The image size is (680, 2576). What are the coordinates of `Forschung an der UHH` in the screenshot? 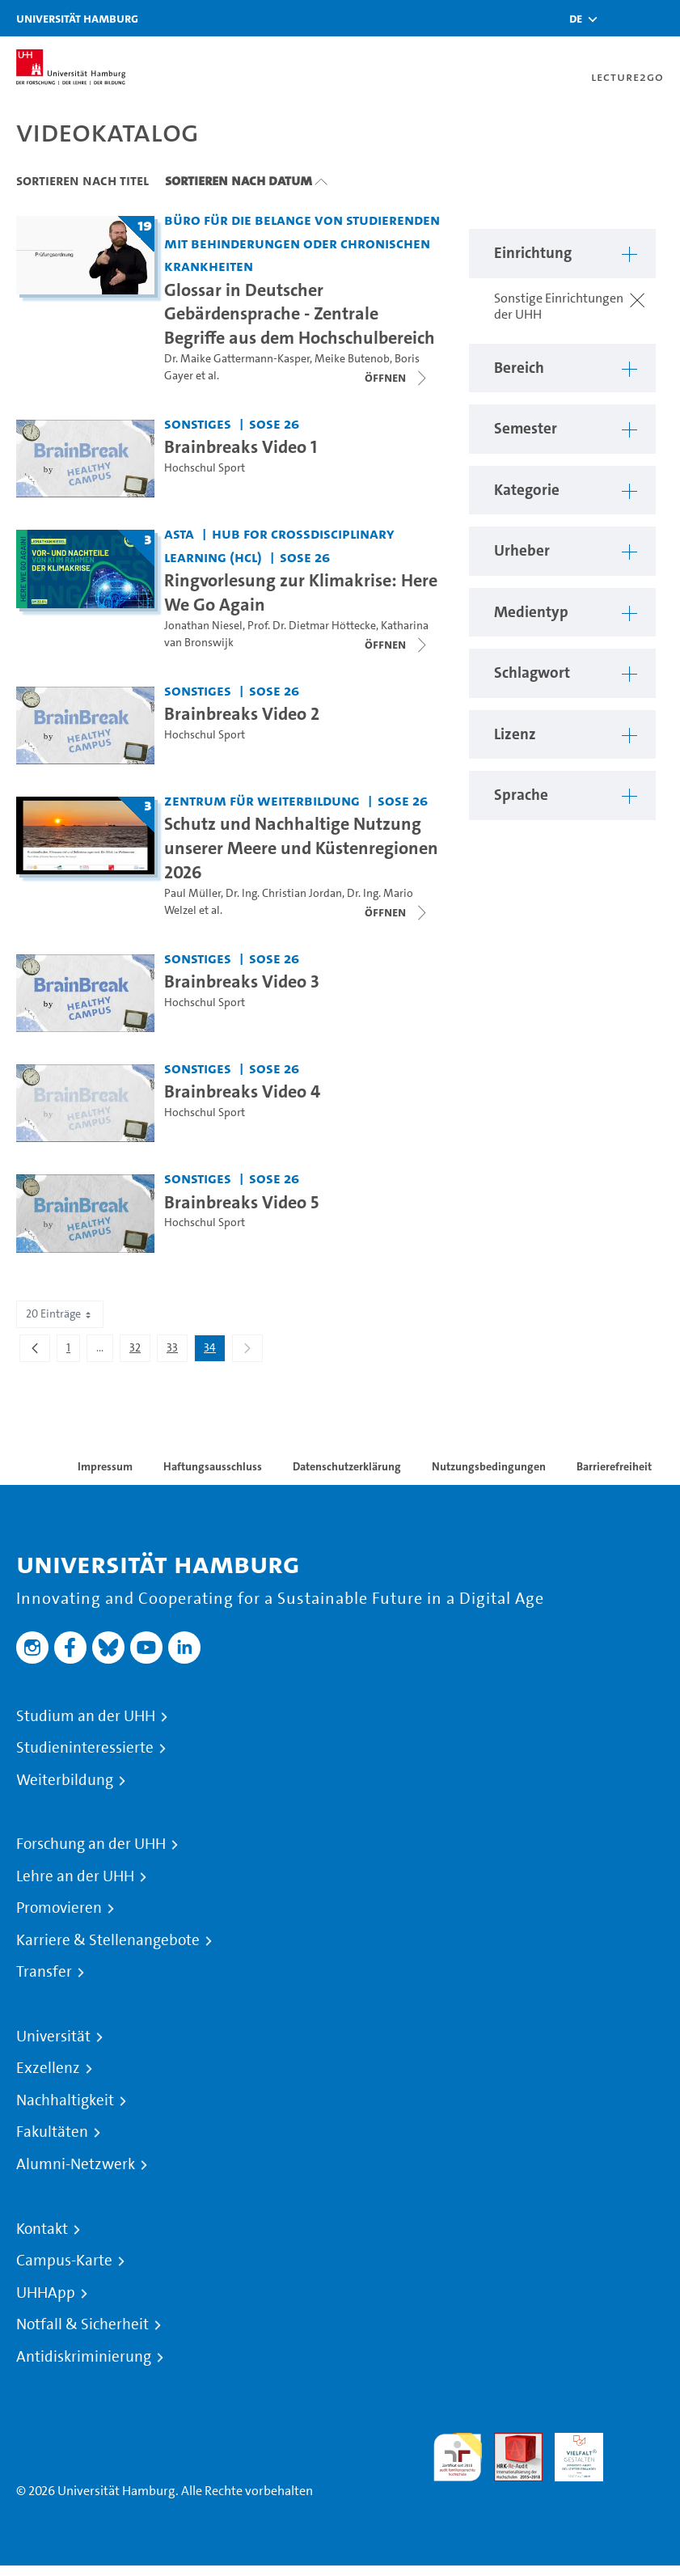 It's located at (91, 1844).